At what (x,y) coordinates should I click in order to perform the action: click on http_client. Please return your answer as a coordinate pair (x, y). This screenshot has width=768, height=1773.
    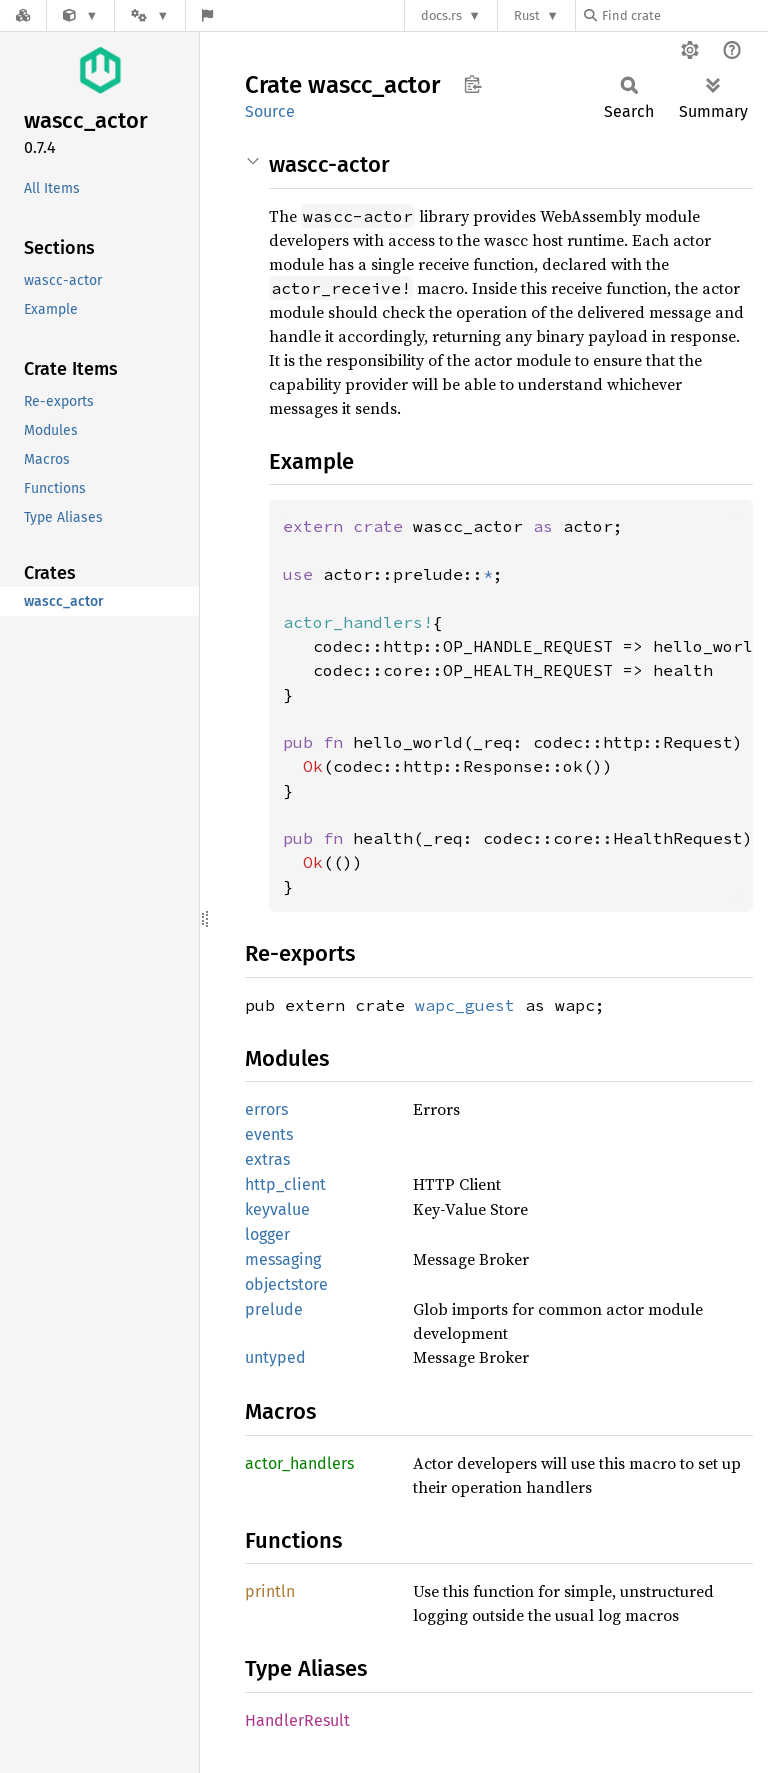
    Looking at the image, I should click on (285, 1184).